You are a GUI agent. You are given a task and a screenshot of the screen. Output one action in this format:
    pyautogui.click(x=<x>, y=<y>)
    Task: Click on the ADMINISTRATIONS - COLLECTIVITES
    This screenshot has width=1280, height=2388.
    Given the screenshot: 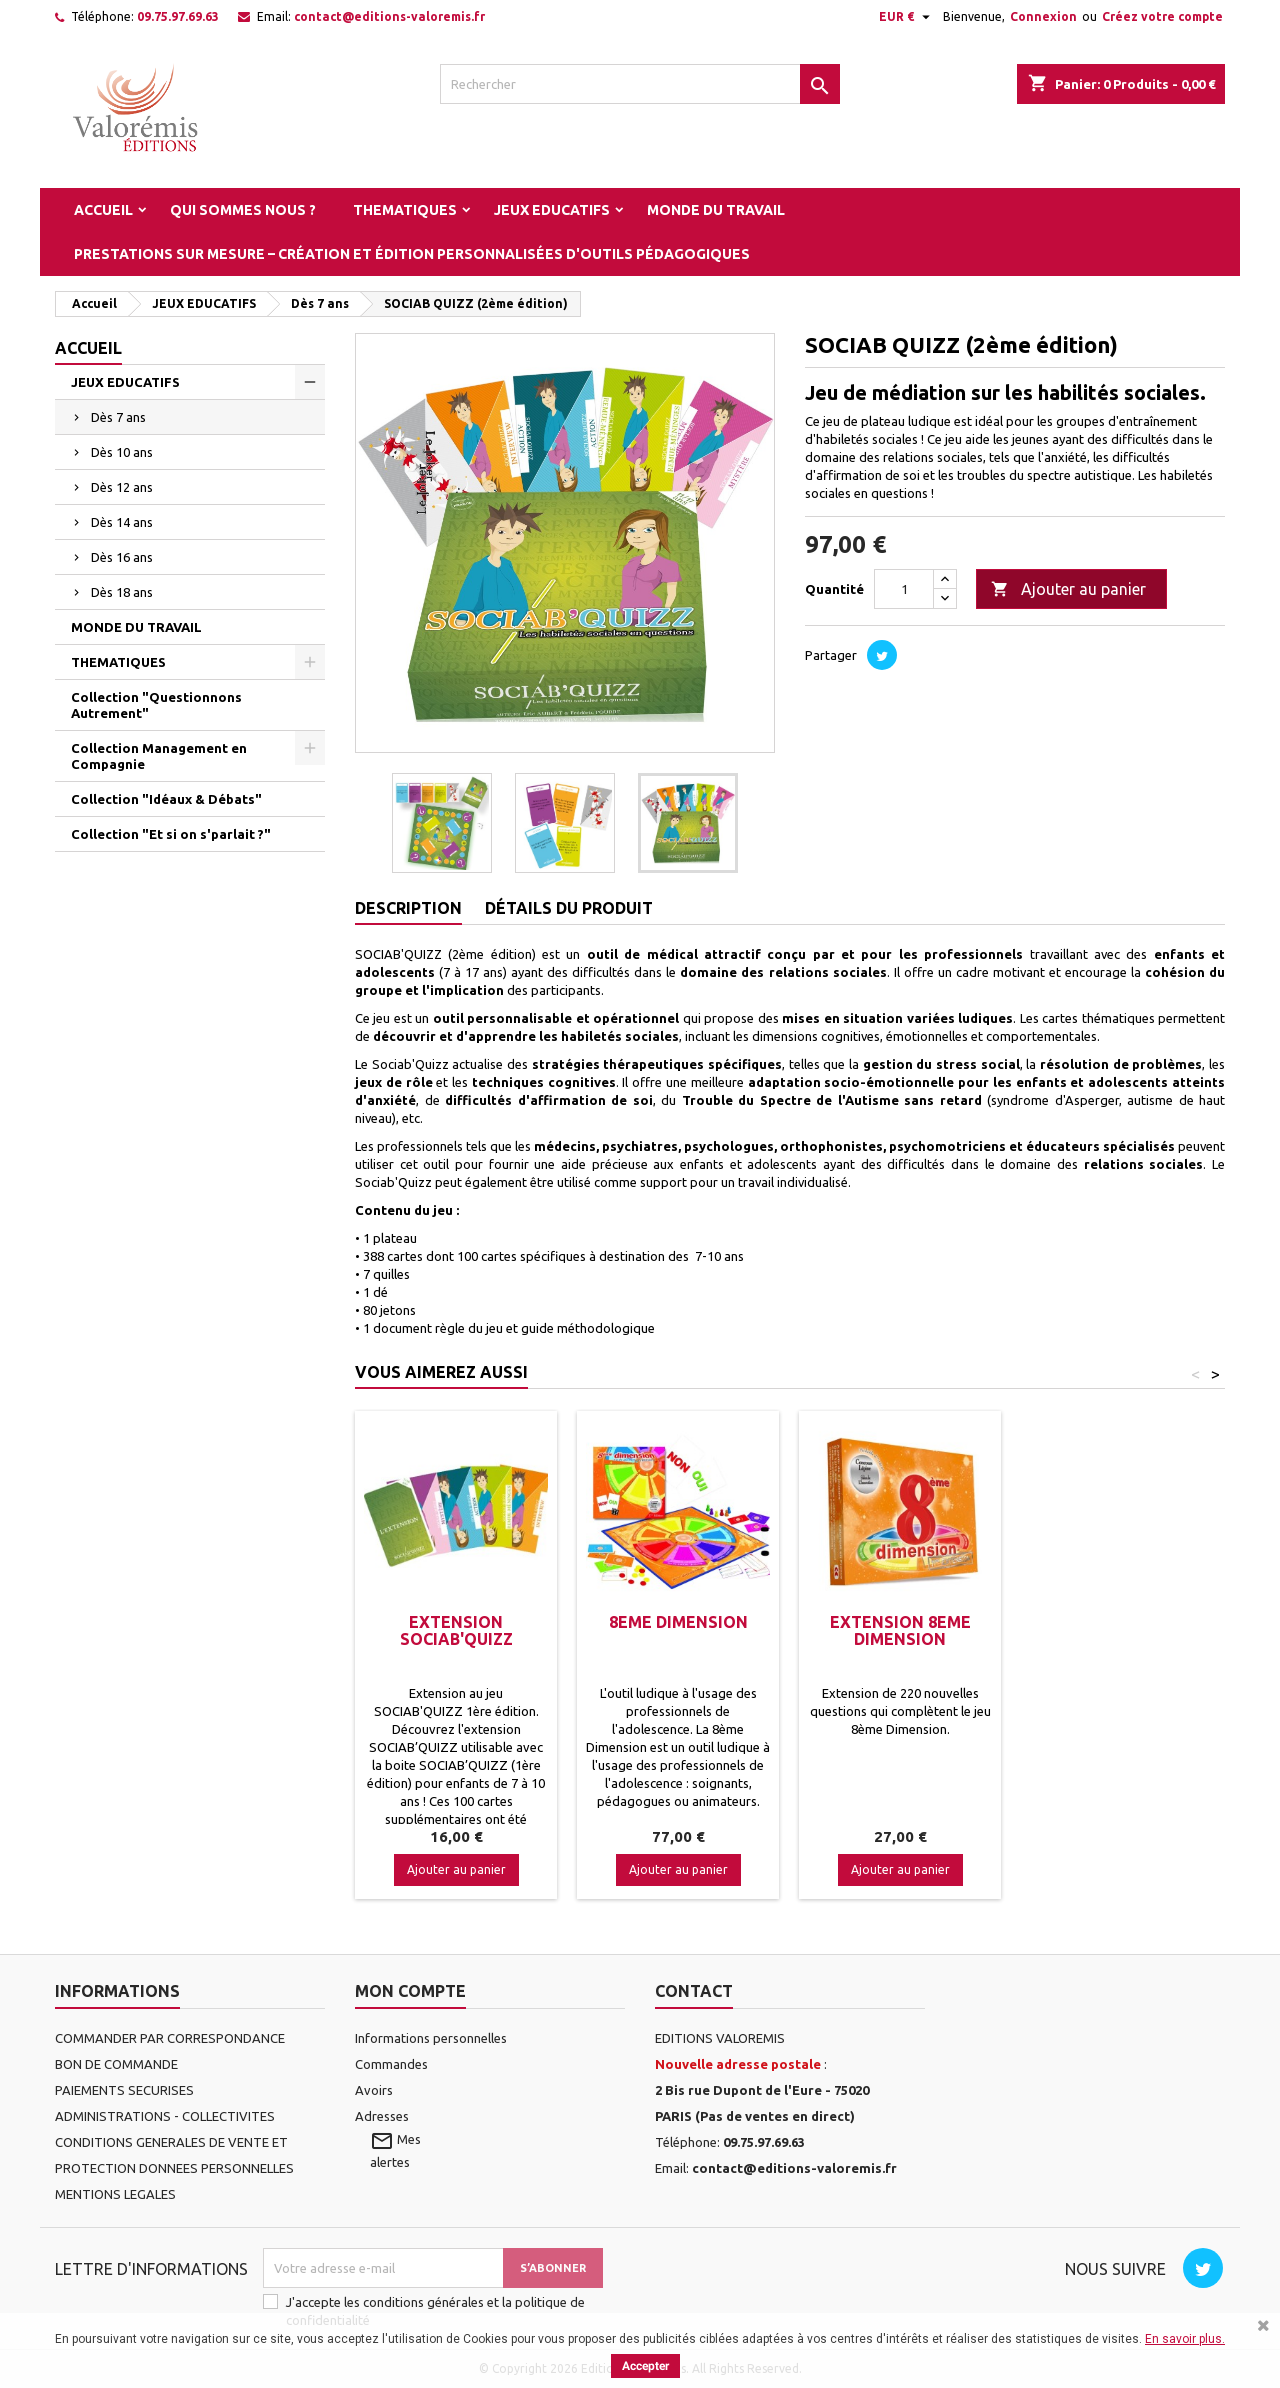 What is the action you would take?
    pyautogui.click(x=165, y=2116)
    